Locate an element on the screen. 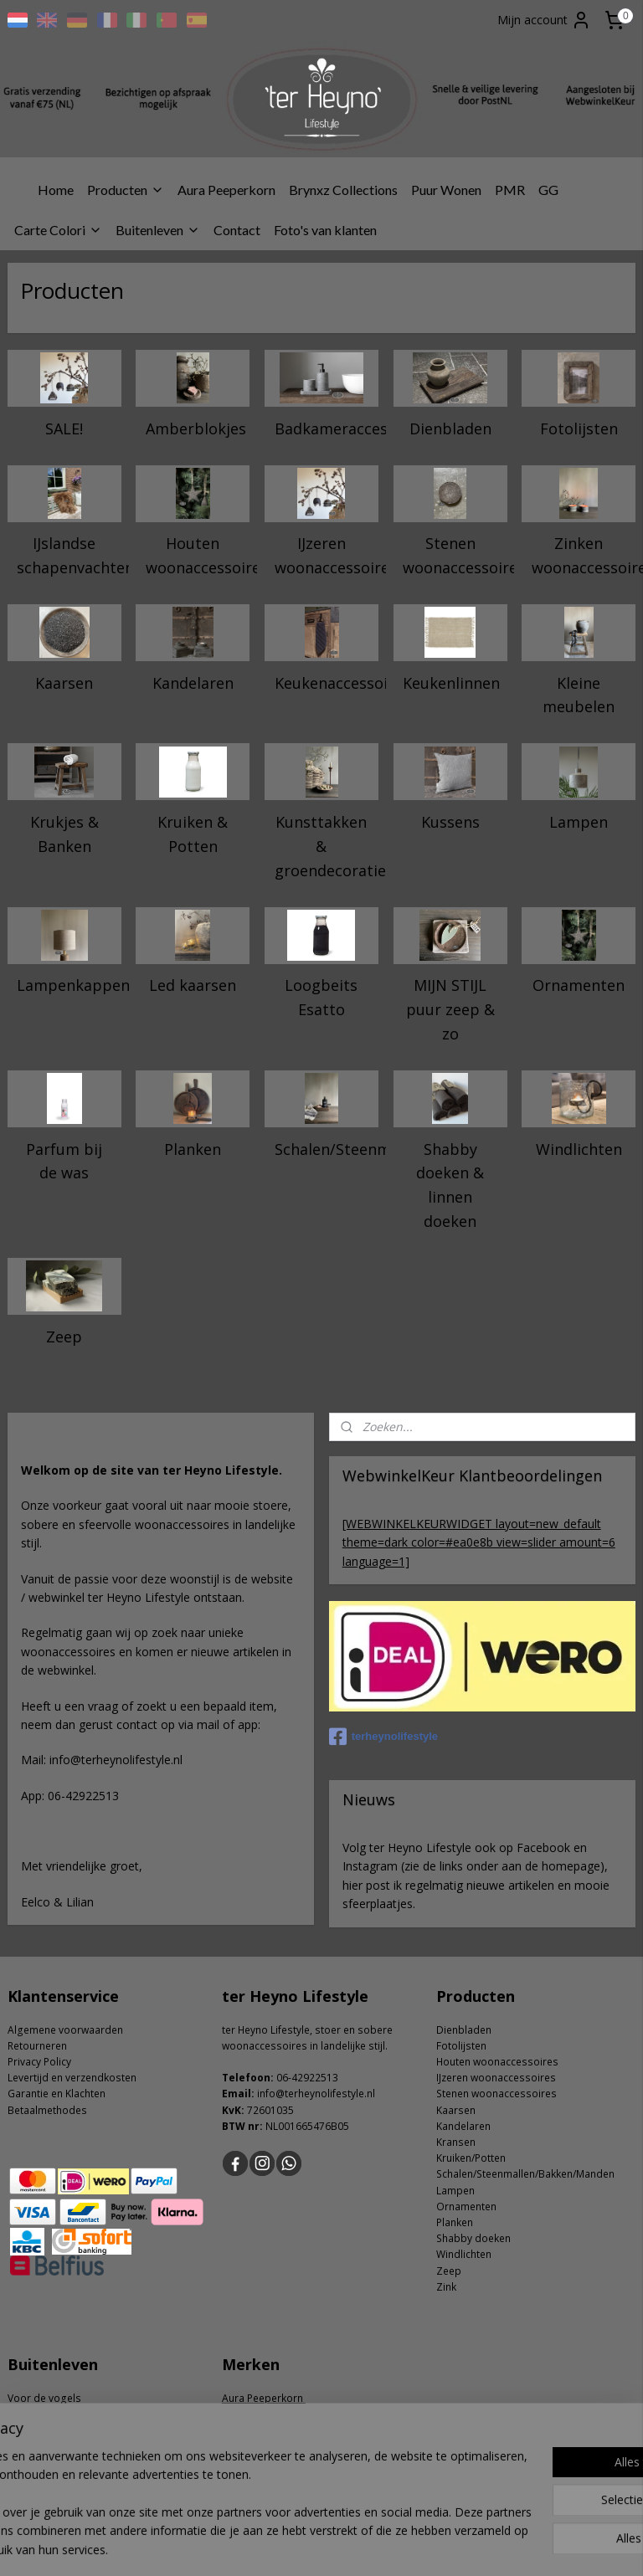 The height and width of the screenshot is (2576, 643). Voor de vogels is located at coordinates (44, 2398).